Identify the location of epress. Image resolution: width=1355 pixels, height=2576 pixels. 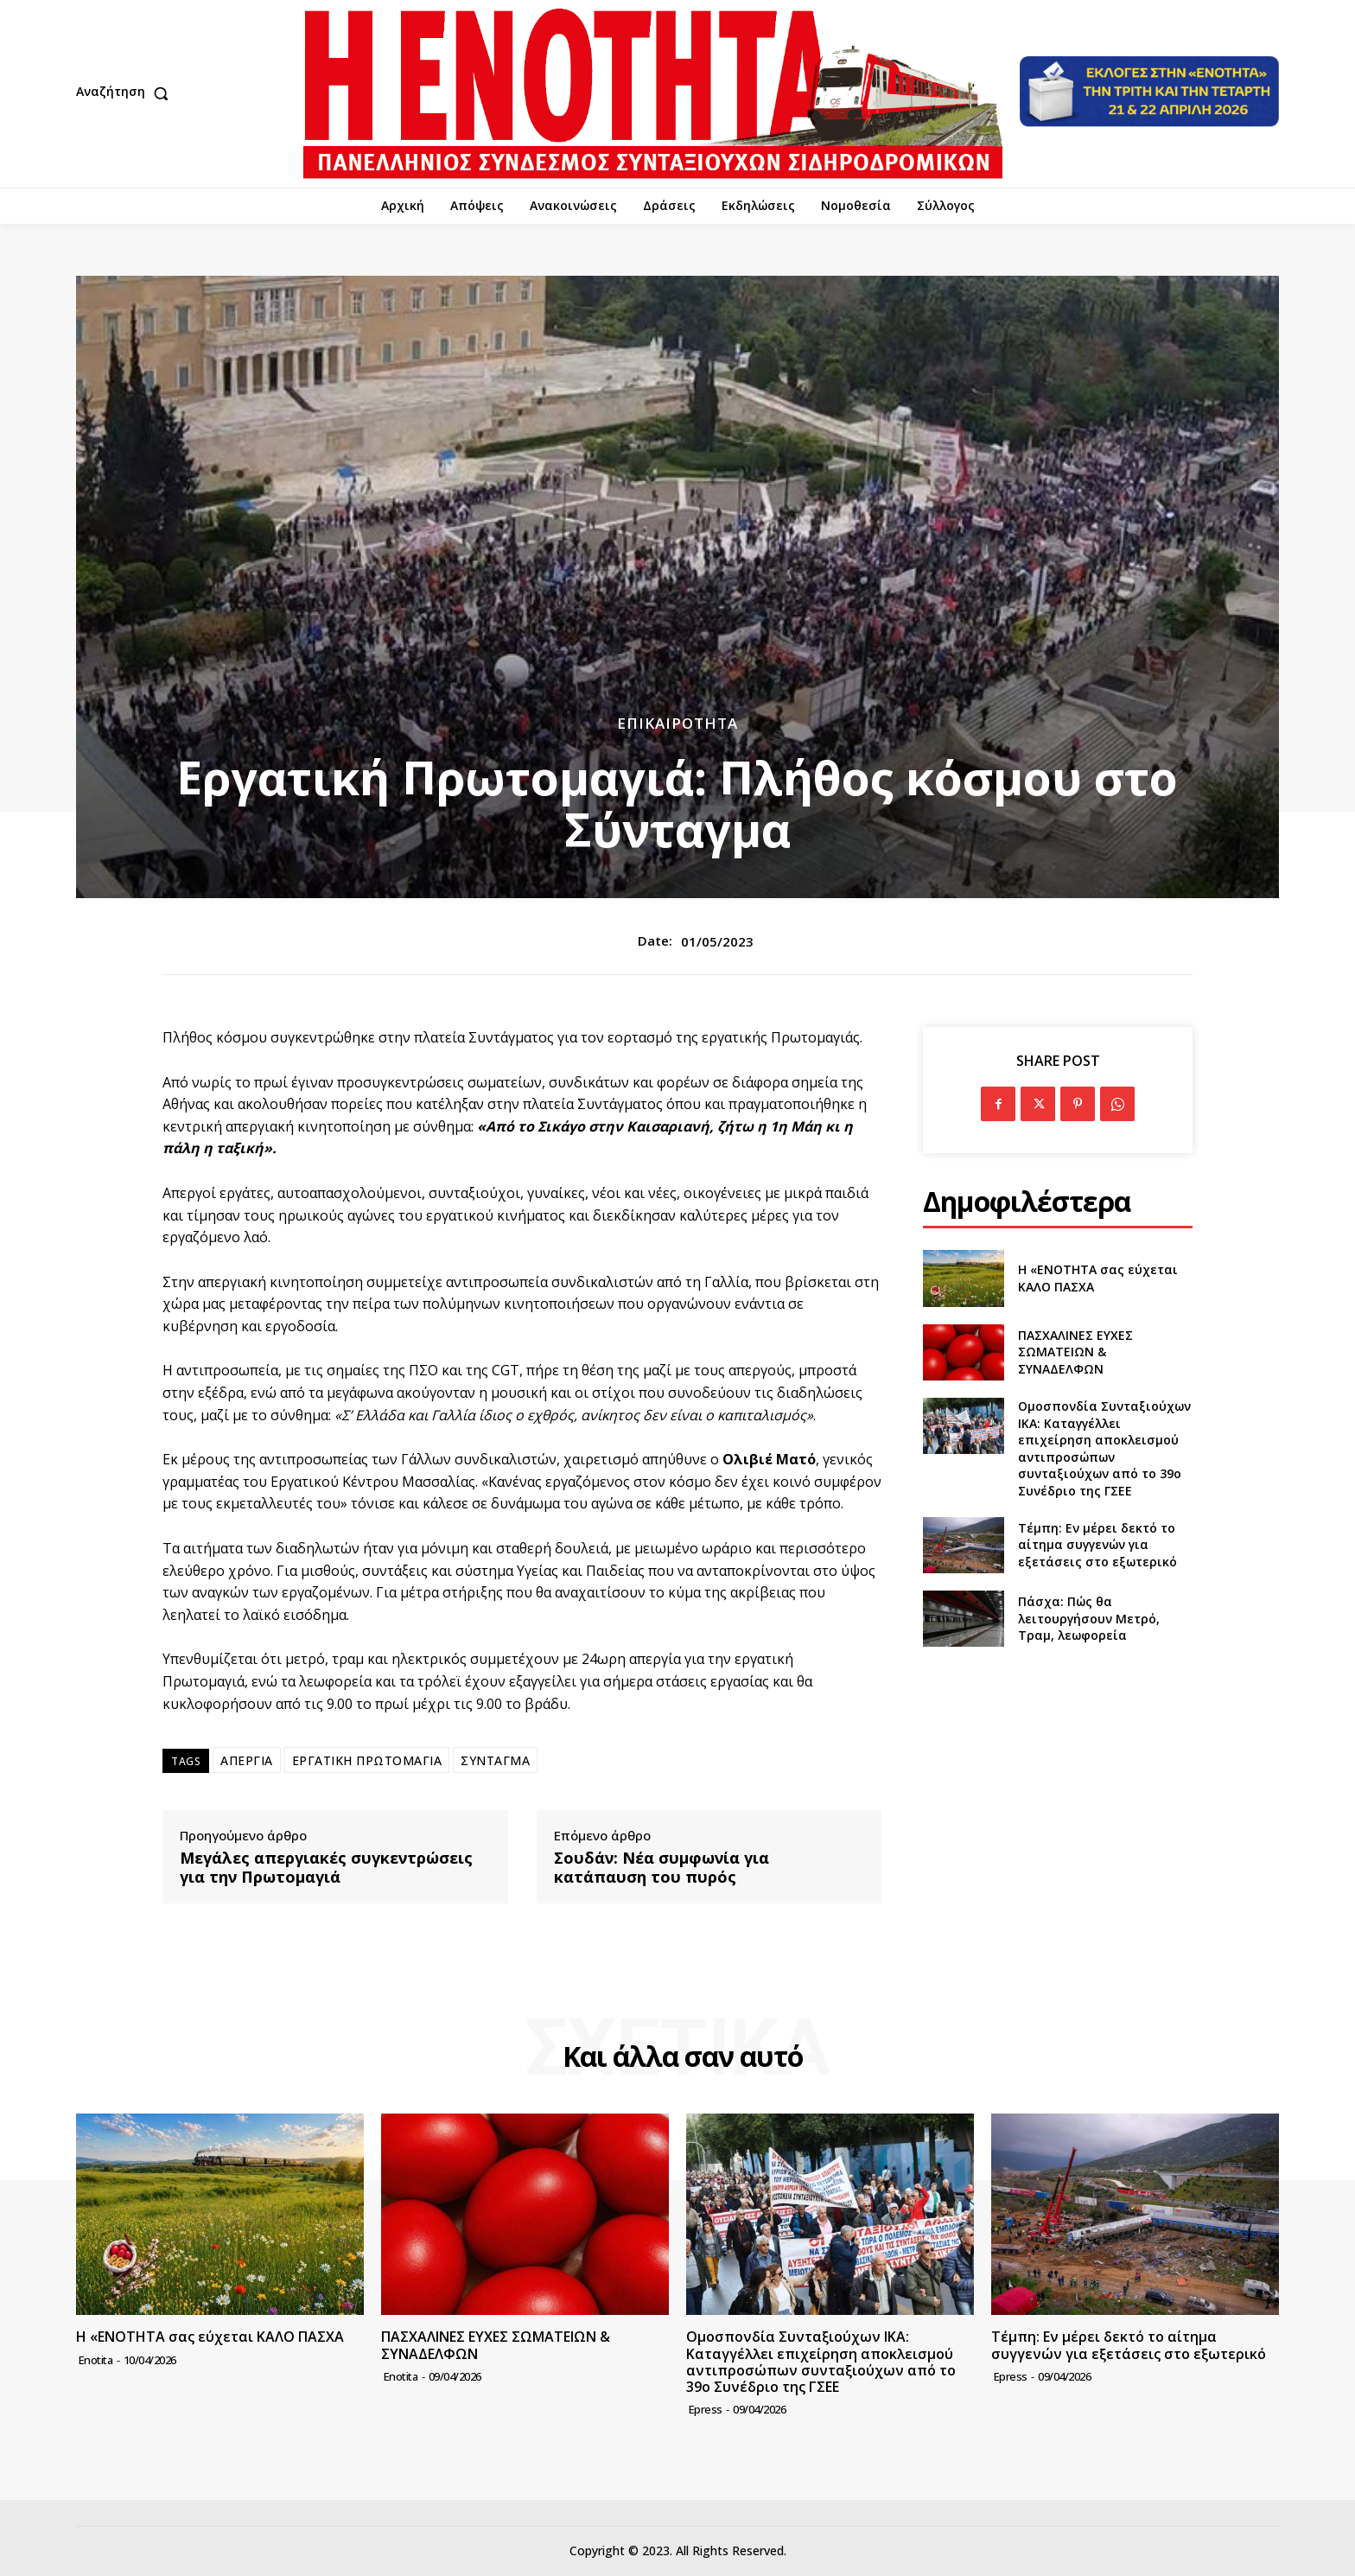
(705, 2409).